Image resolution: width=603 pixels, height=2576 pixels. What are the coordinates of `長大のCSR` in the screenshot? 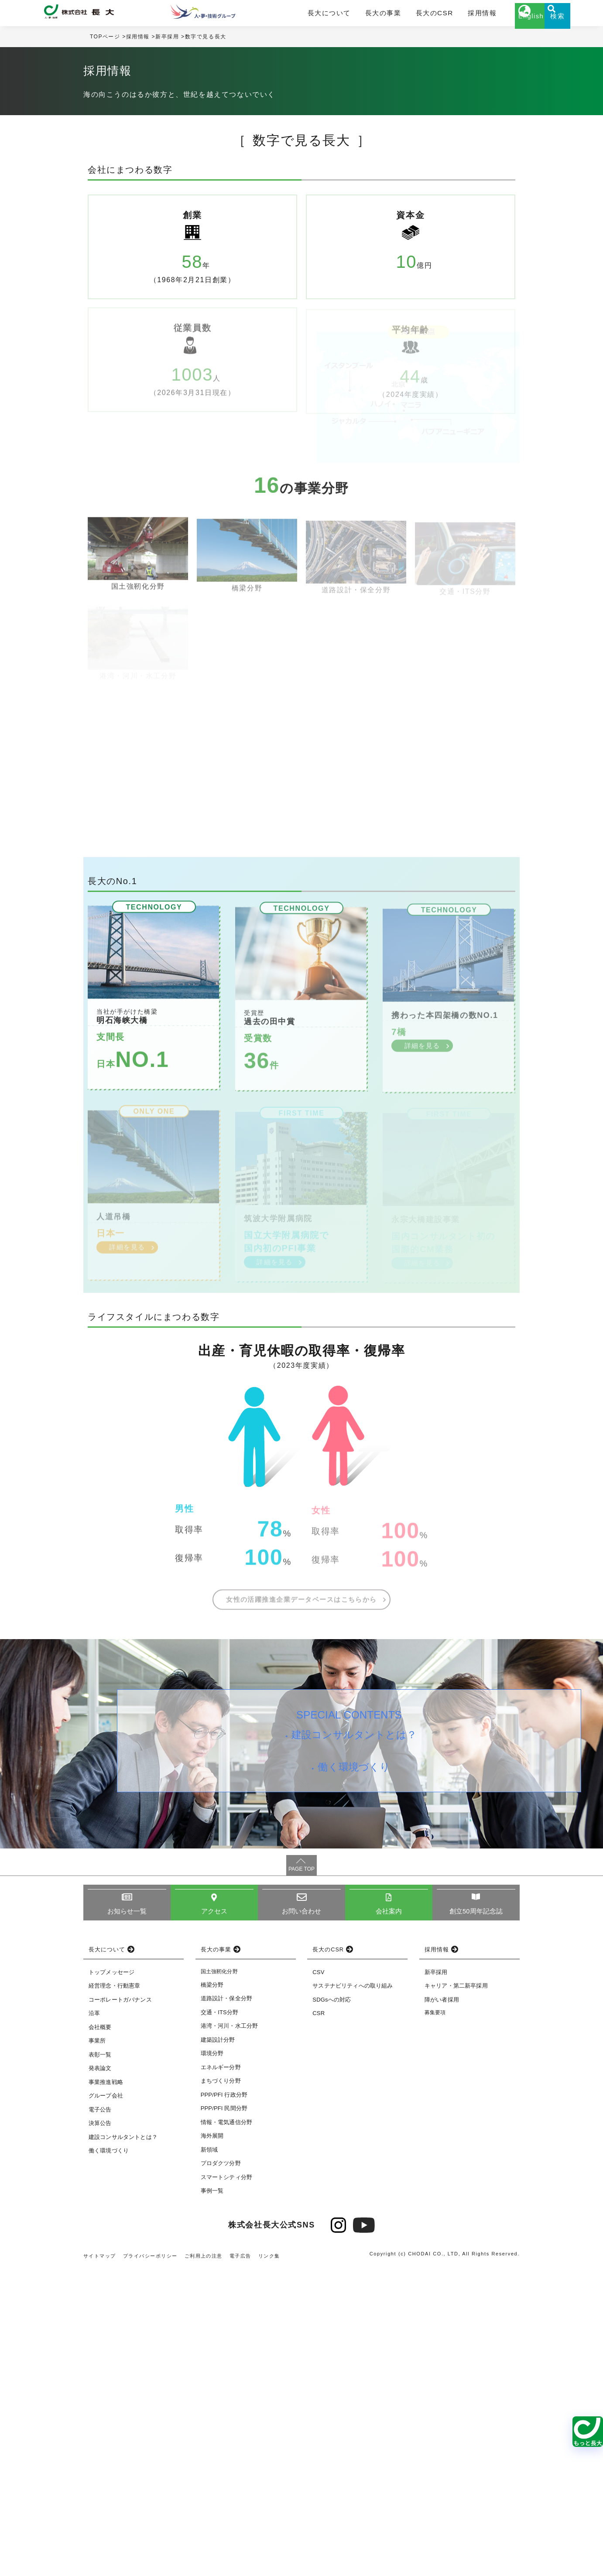 It's located at (407, 16).